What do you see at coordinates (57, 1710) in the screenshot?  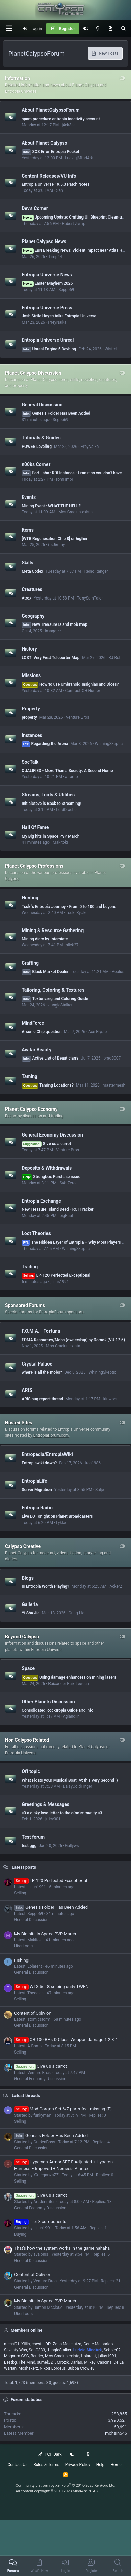 I see `Consolidated Rocktropia Guide and info` at bounding box center [57, 1710].